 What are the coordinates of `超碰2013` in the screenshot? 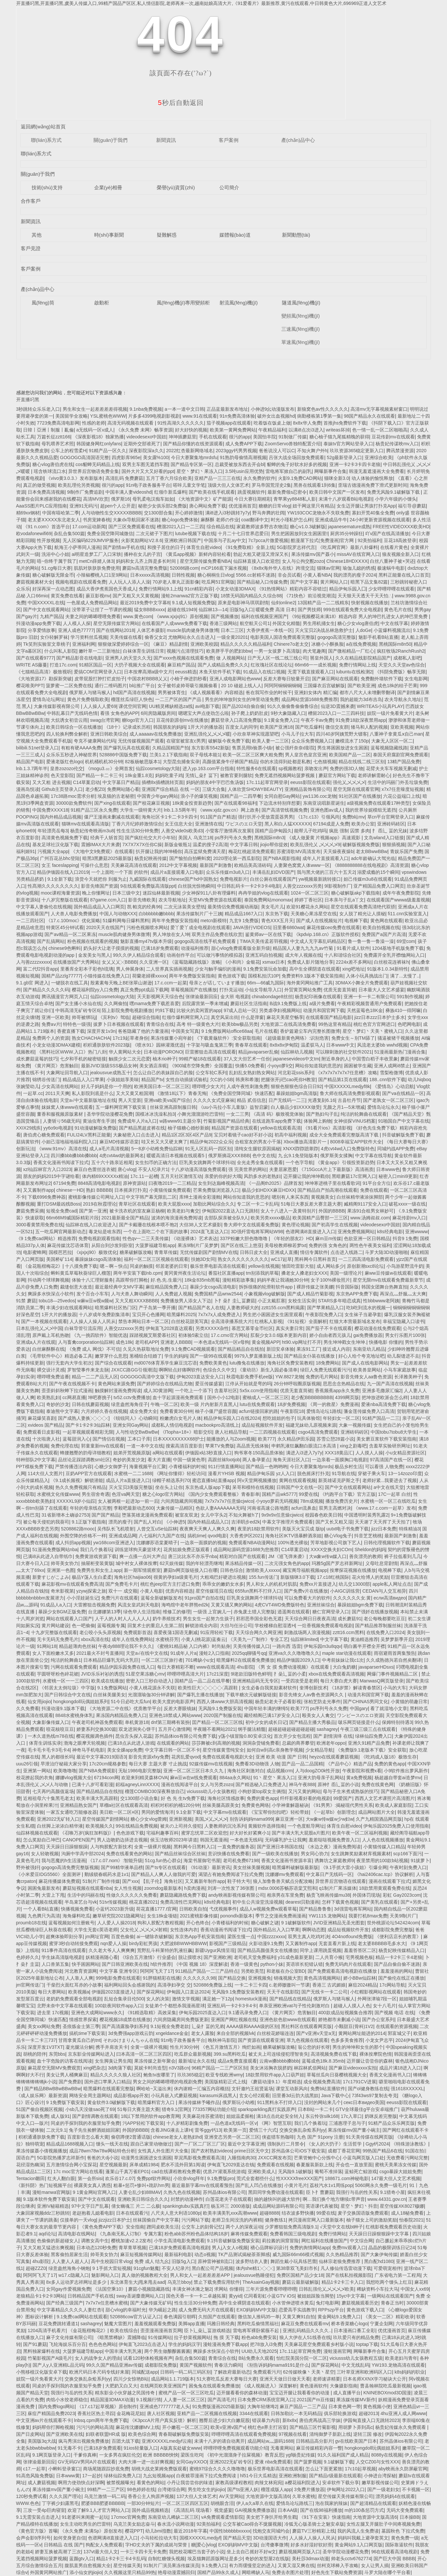 It's located at (368, 2413).